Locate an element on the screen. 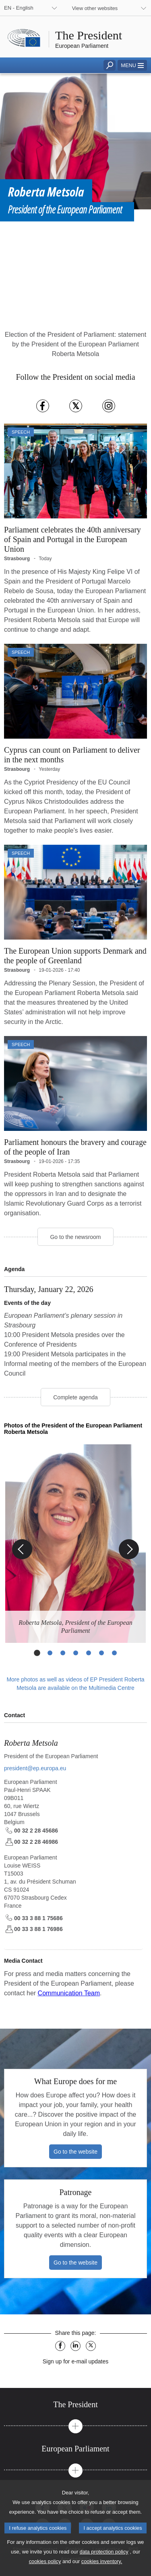 This screenshot has height=2576, width=151. [tab] is located at coordinates (75, 2404).